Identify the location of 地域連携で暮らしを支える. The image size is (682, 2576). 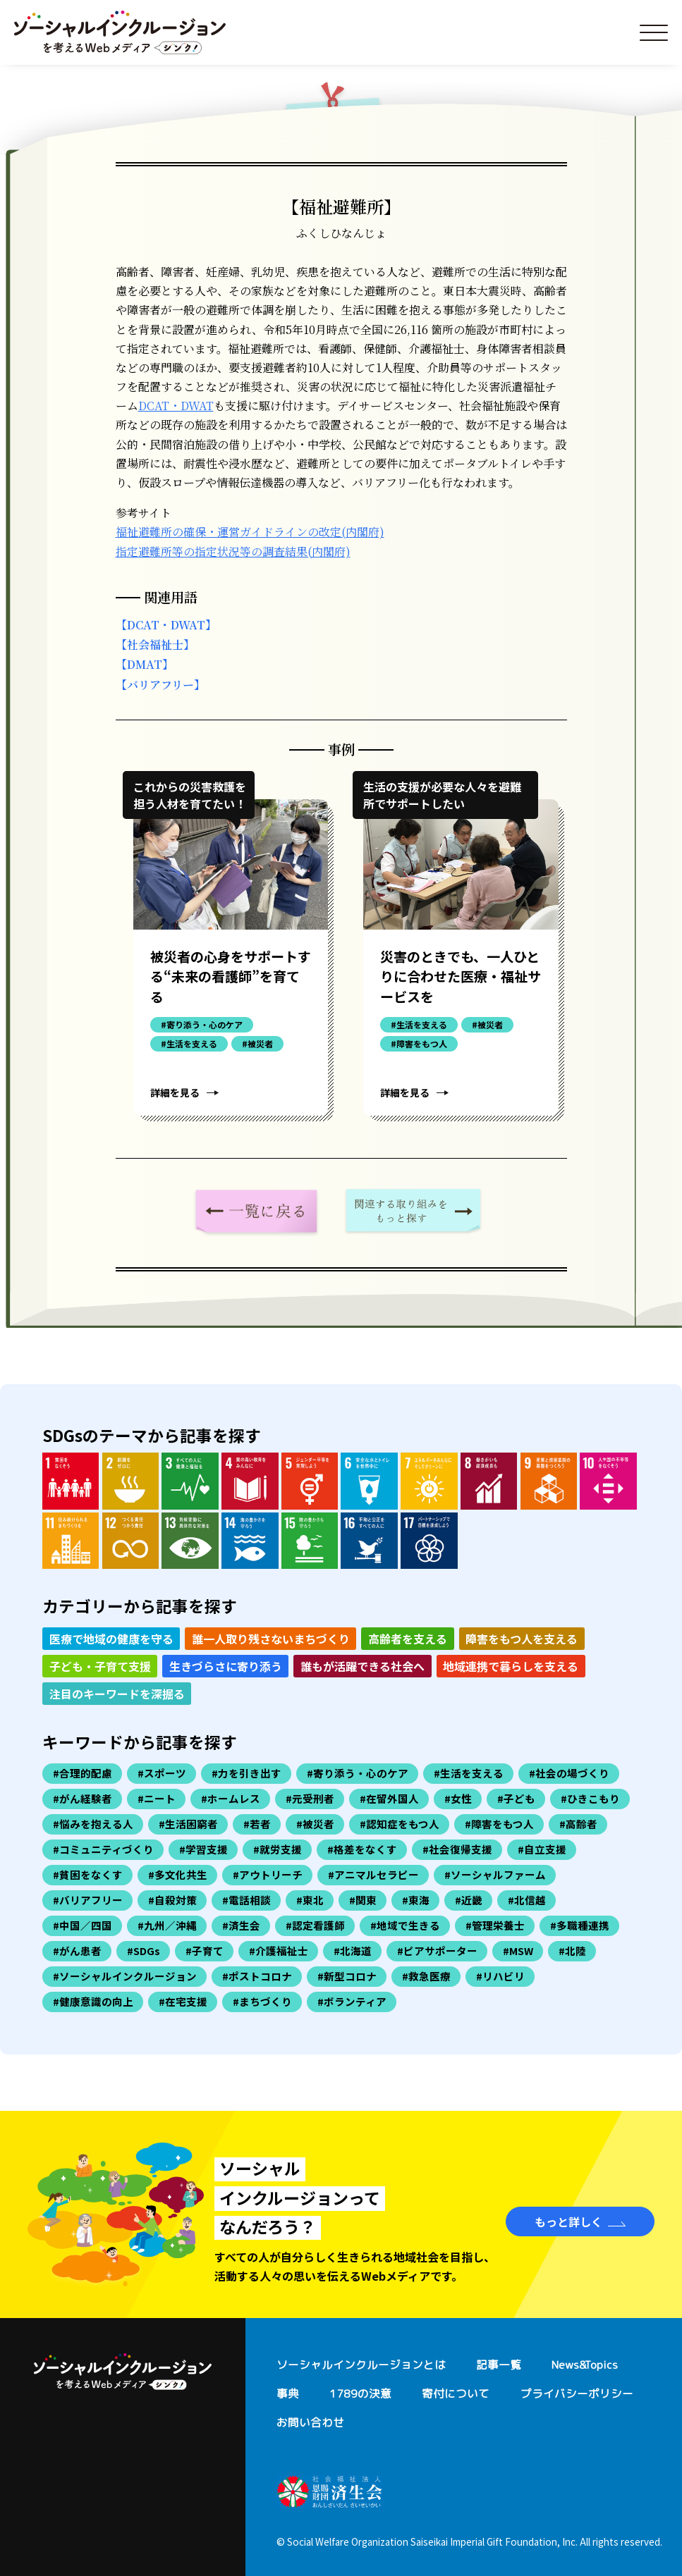
(510, 1666).